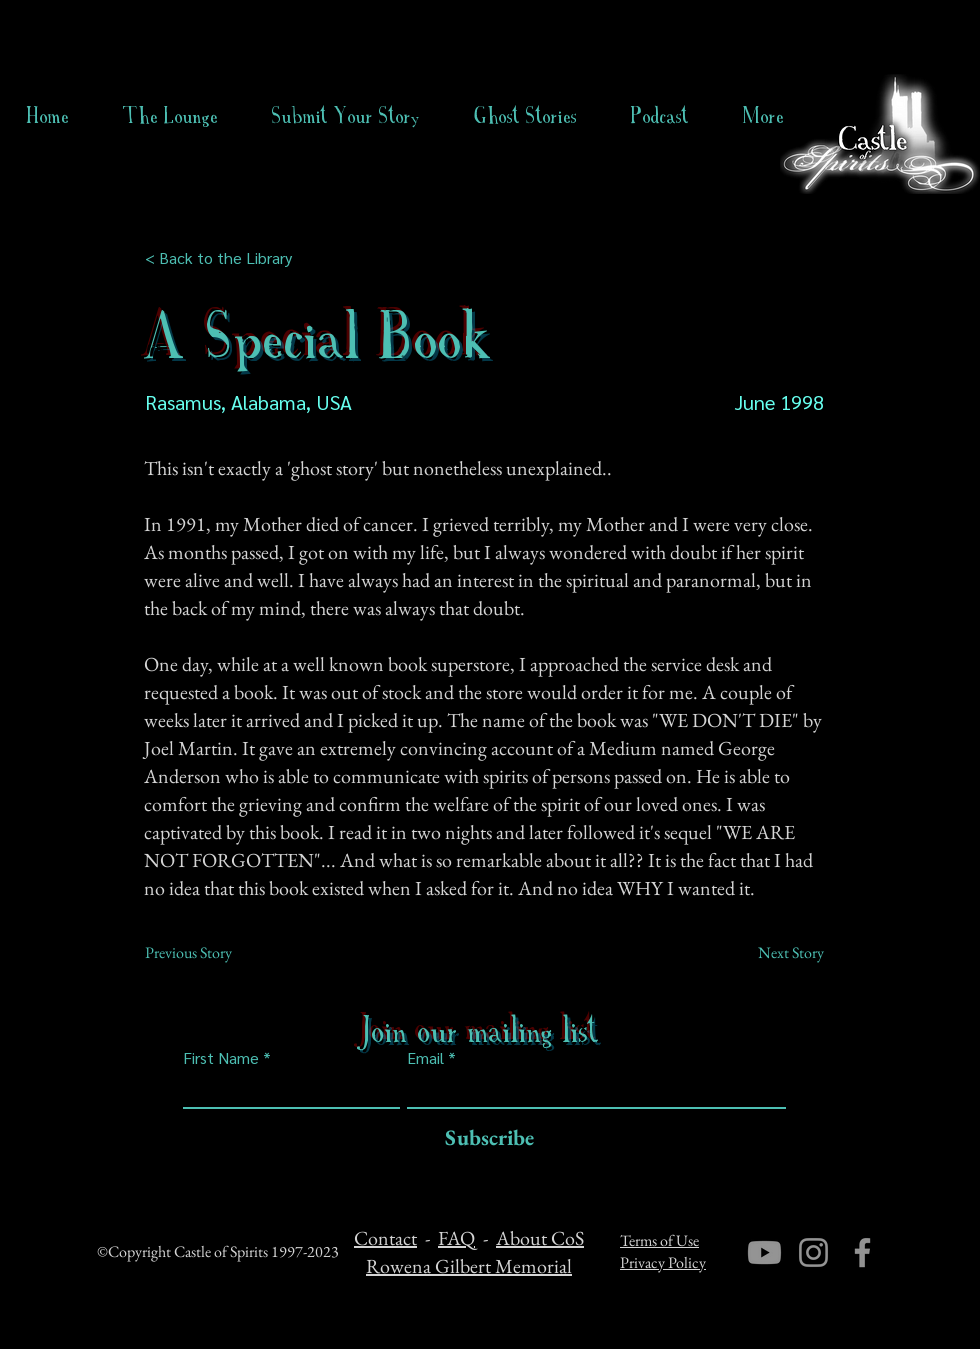  What do you see at coordinates (764, 1252) in the screenshot?
I see `[Youtube]` at bounding box center [764, 1252].